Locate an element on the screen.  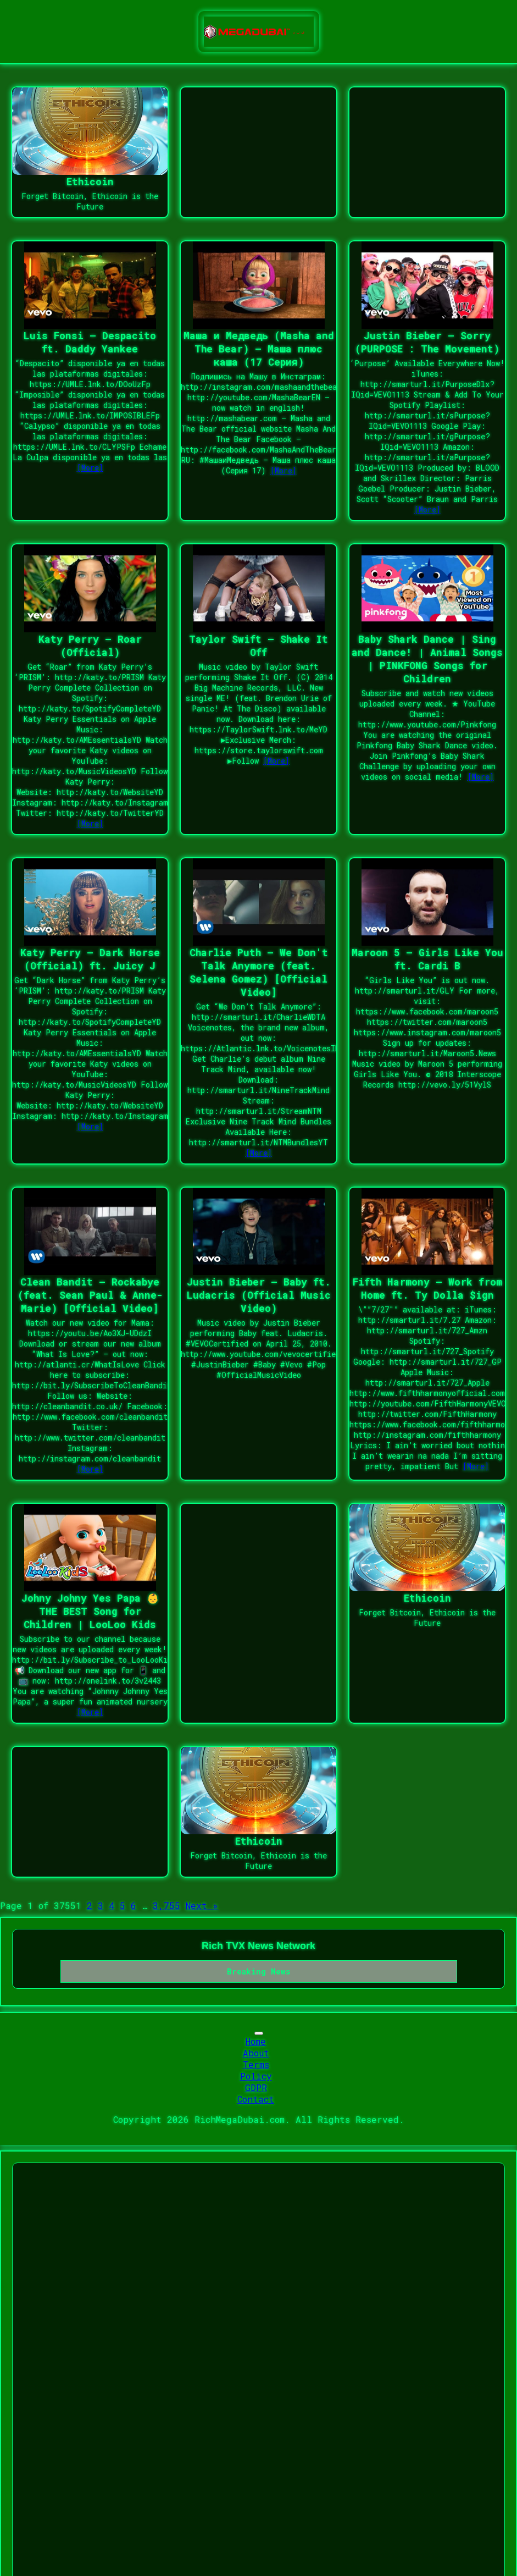
Next » is located at coordinates (202, 1905).